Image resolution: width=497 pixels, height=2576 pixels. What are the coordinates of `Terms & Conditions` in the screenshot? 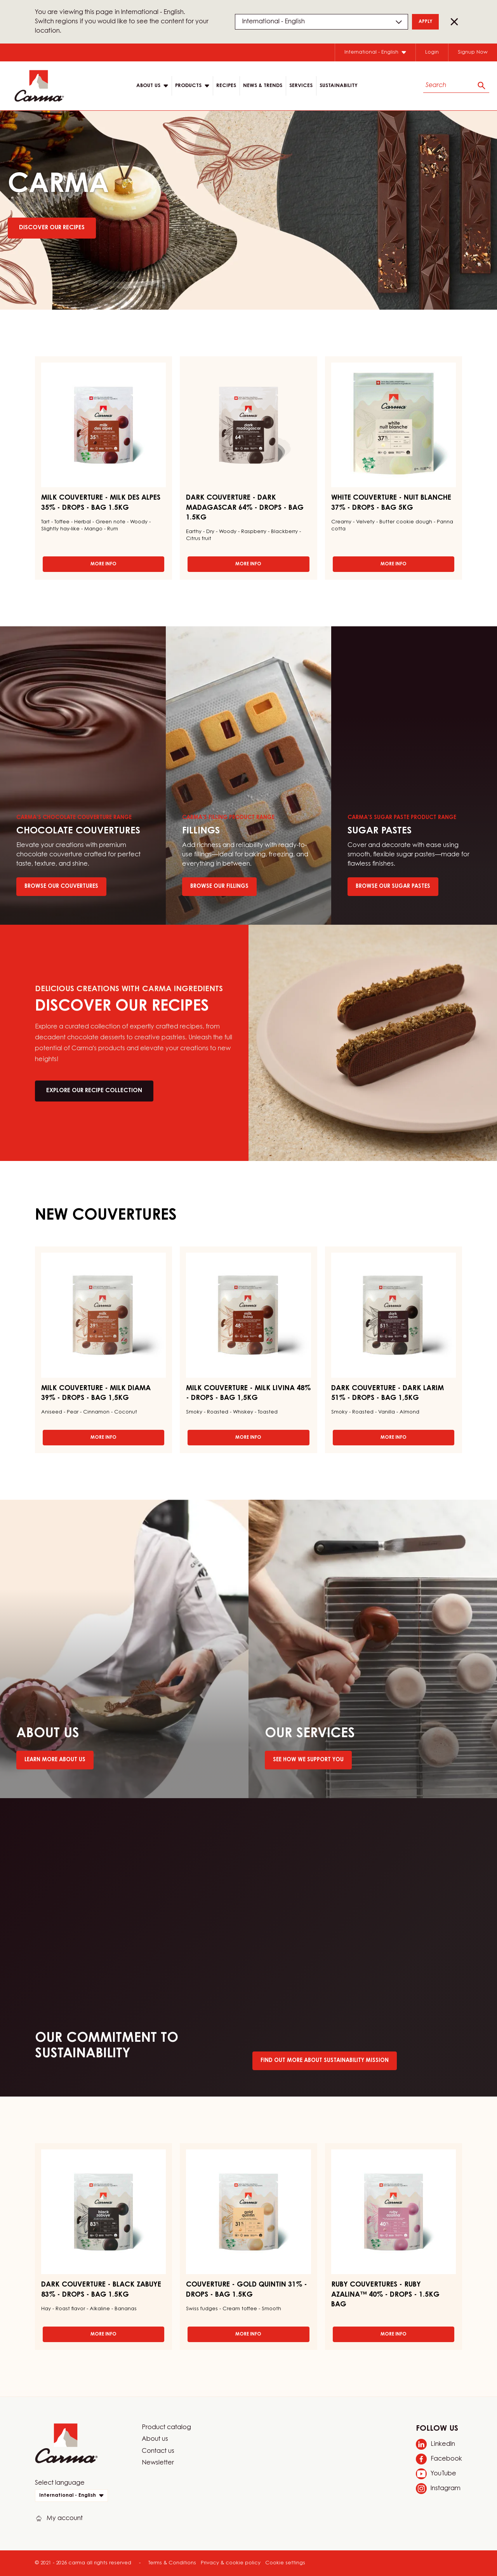 It's located at (172, 2563).